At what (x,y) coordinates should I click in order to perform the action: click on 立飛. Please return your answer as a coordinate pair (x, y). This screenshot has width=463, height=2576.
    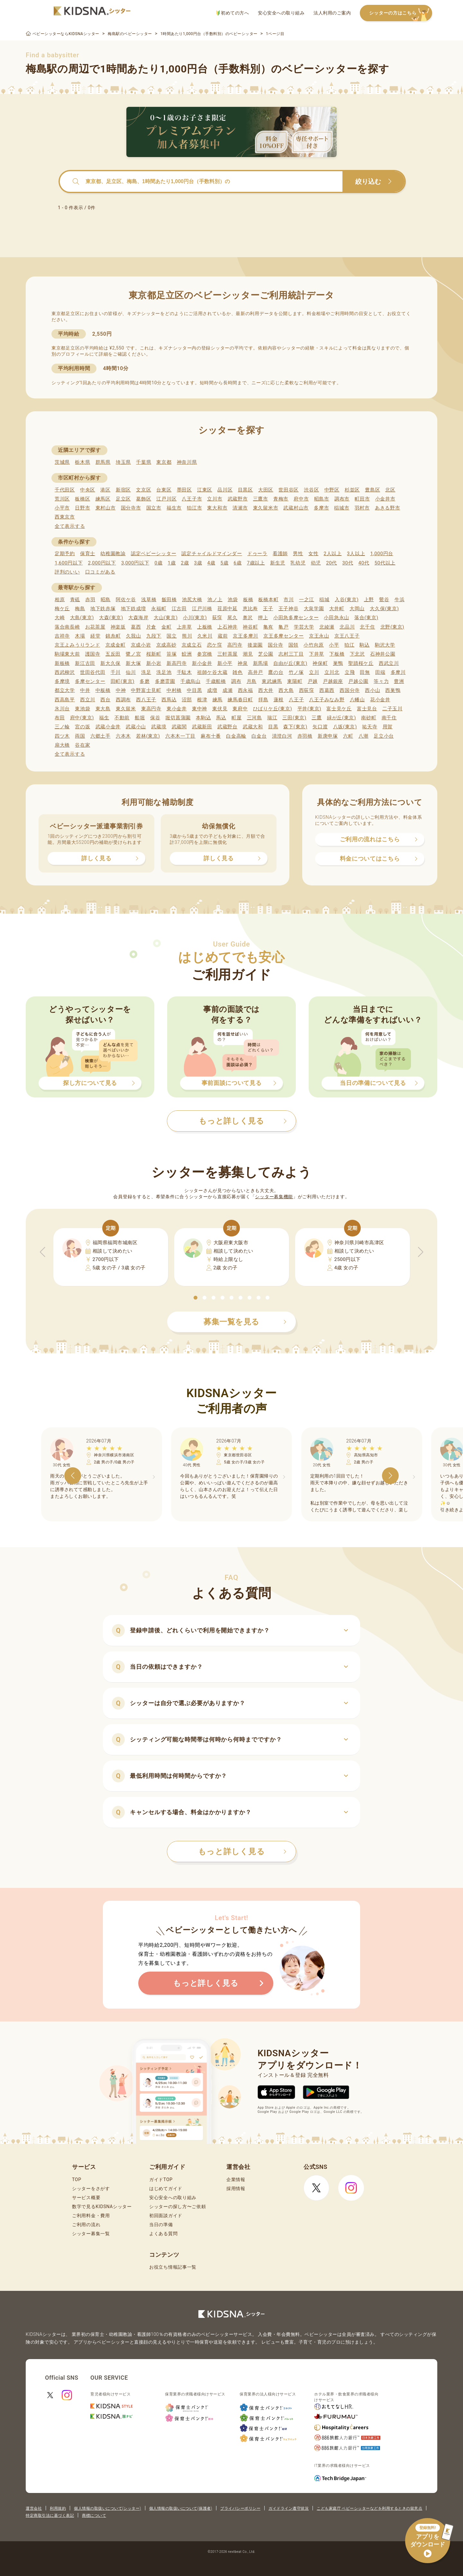
    Looking at the image, I should click on (350, 672).